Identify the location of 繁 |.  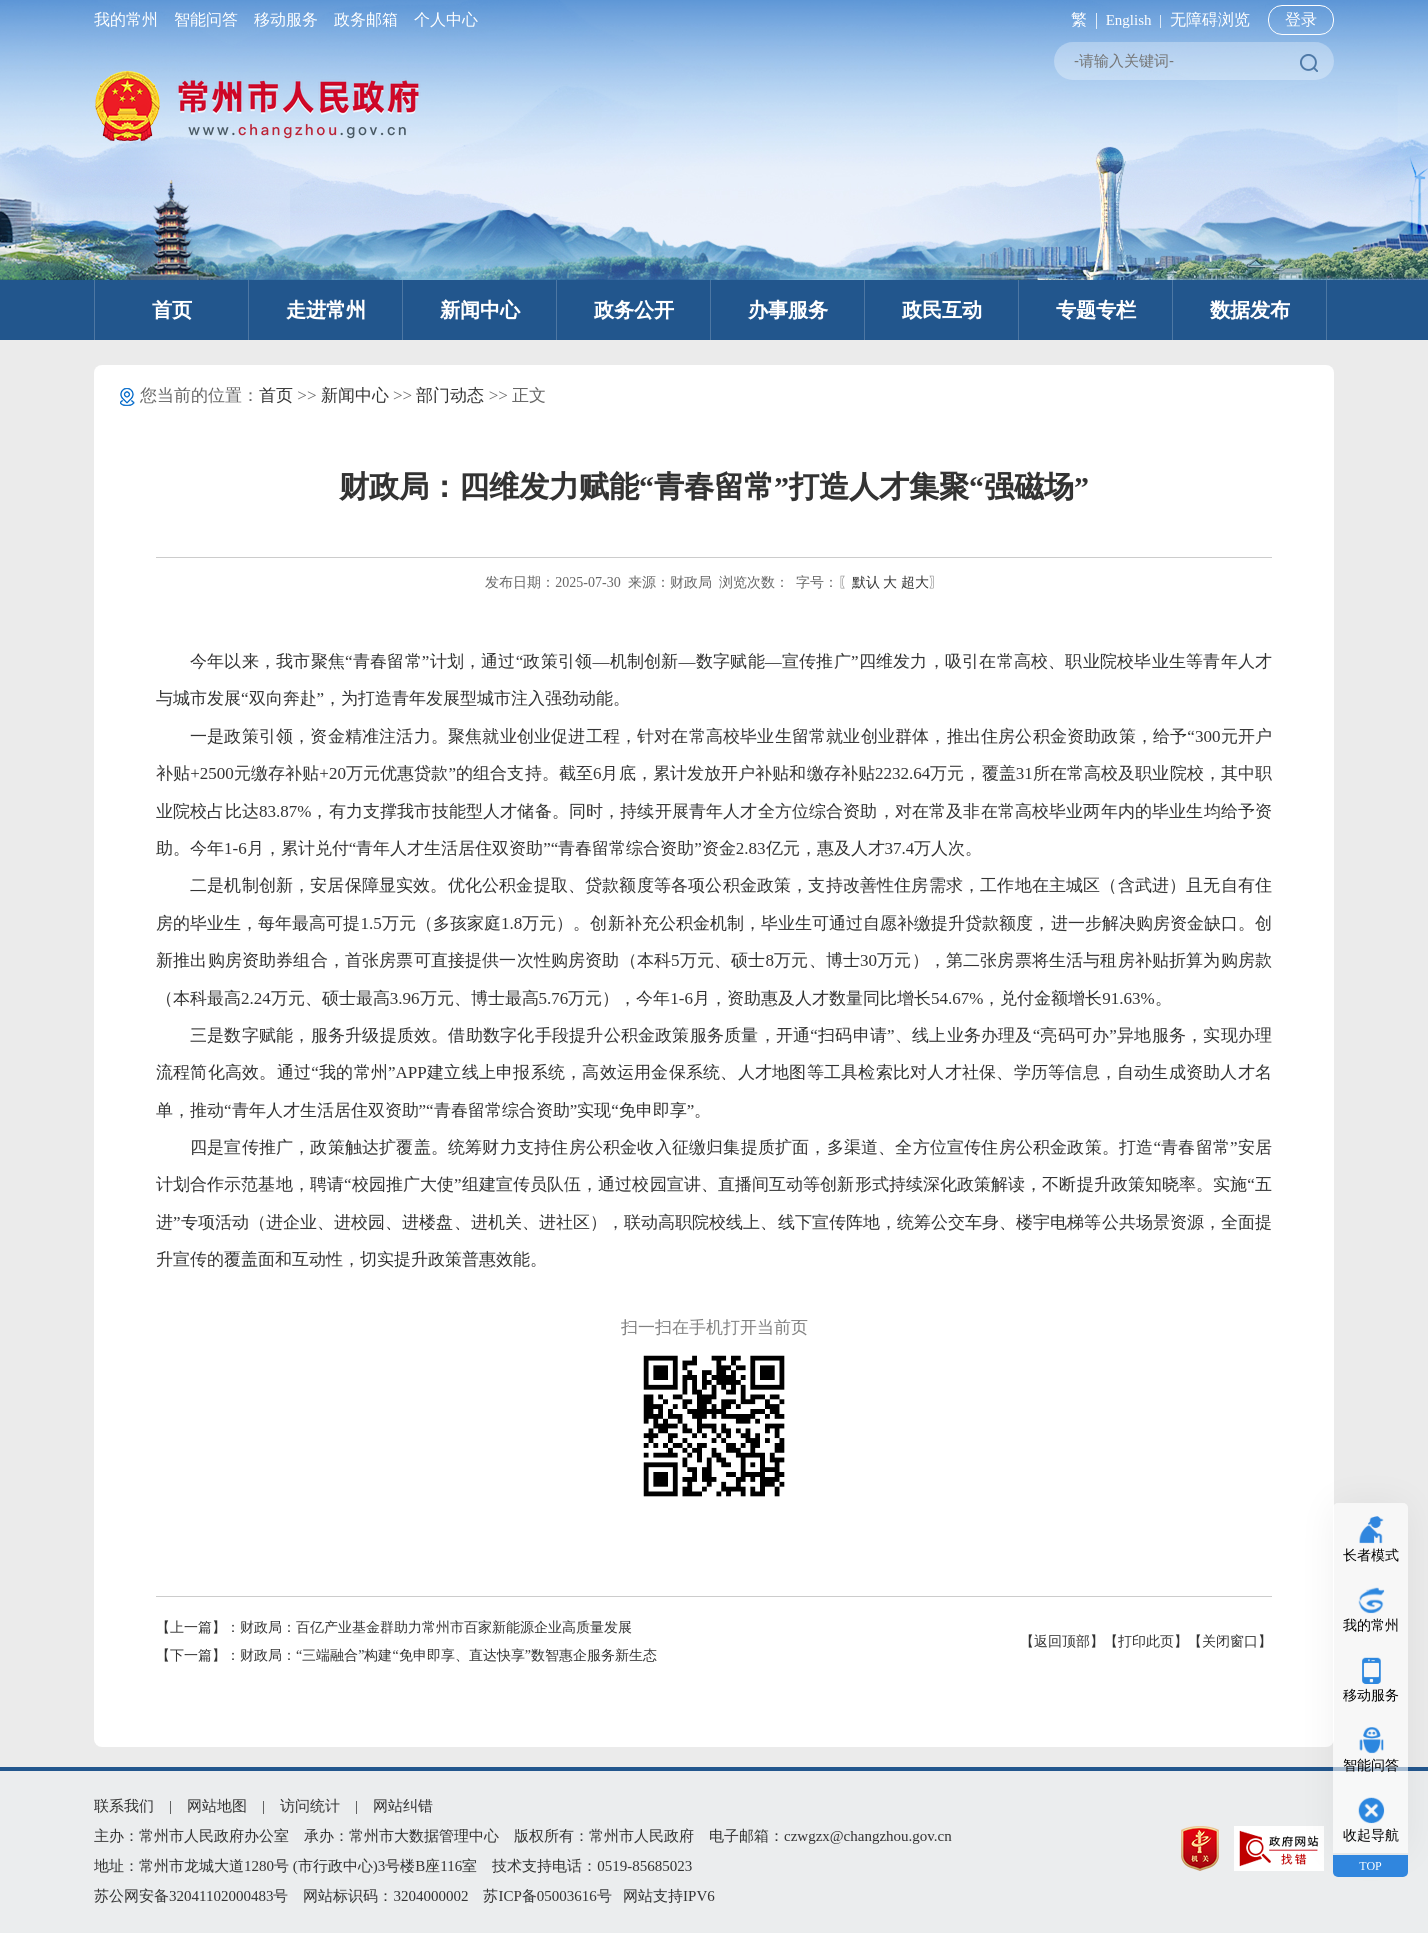
(1080, 19).